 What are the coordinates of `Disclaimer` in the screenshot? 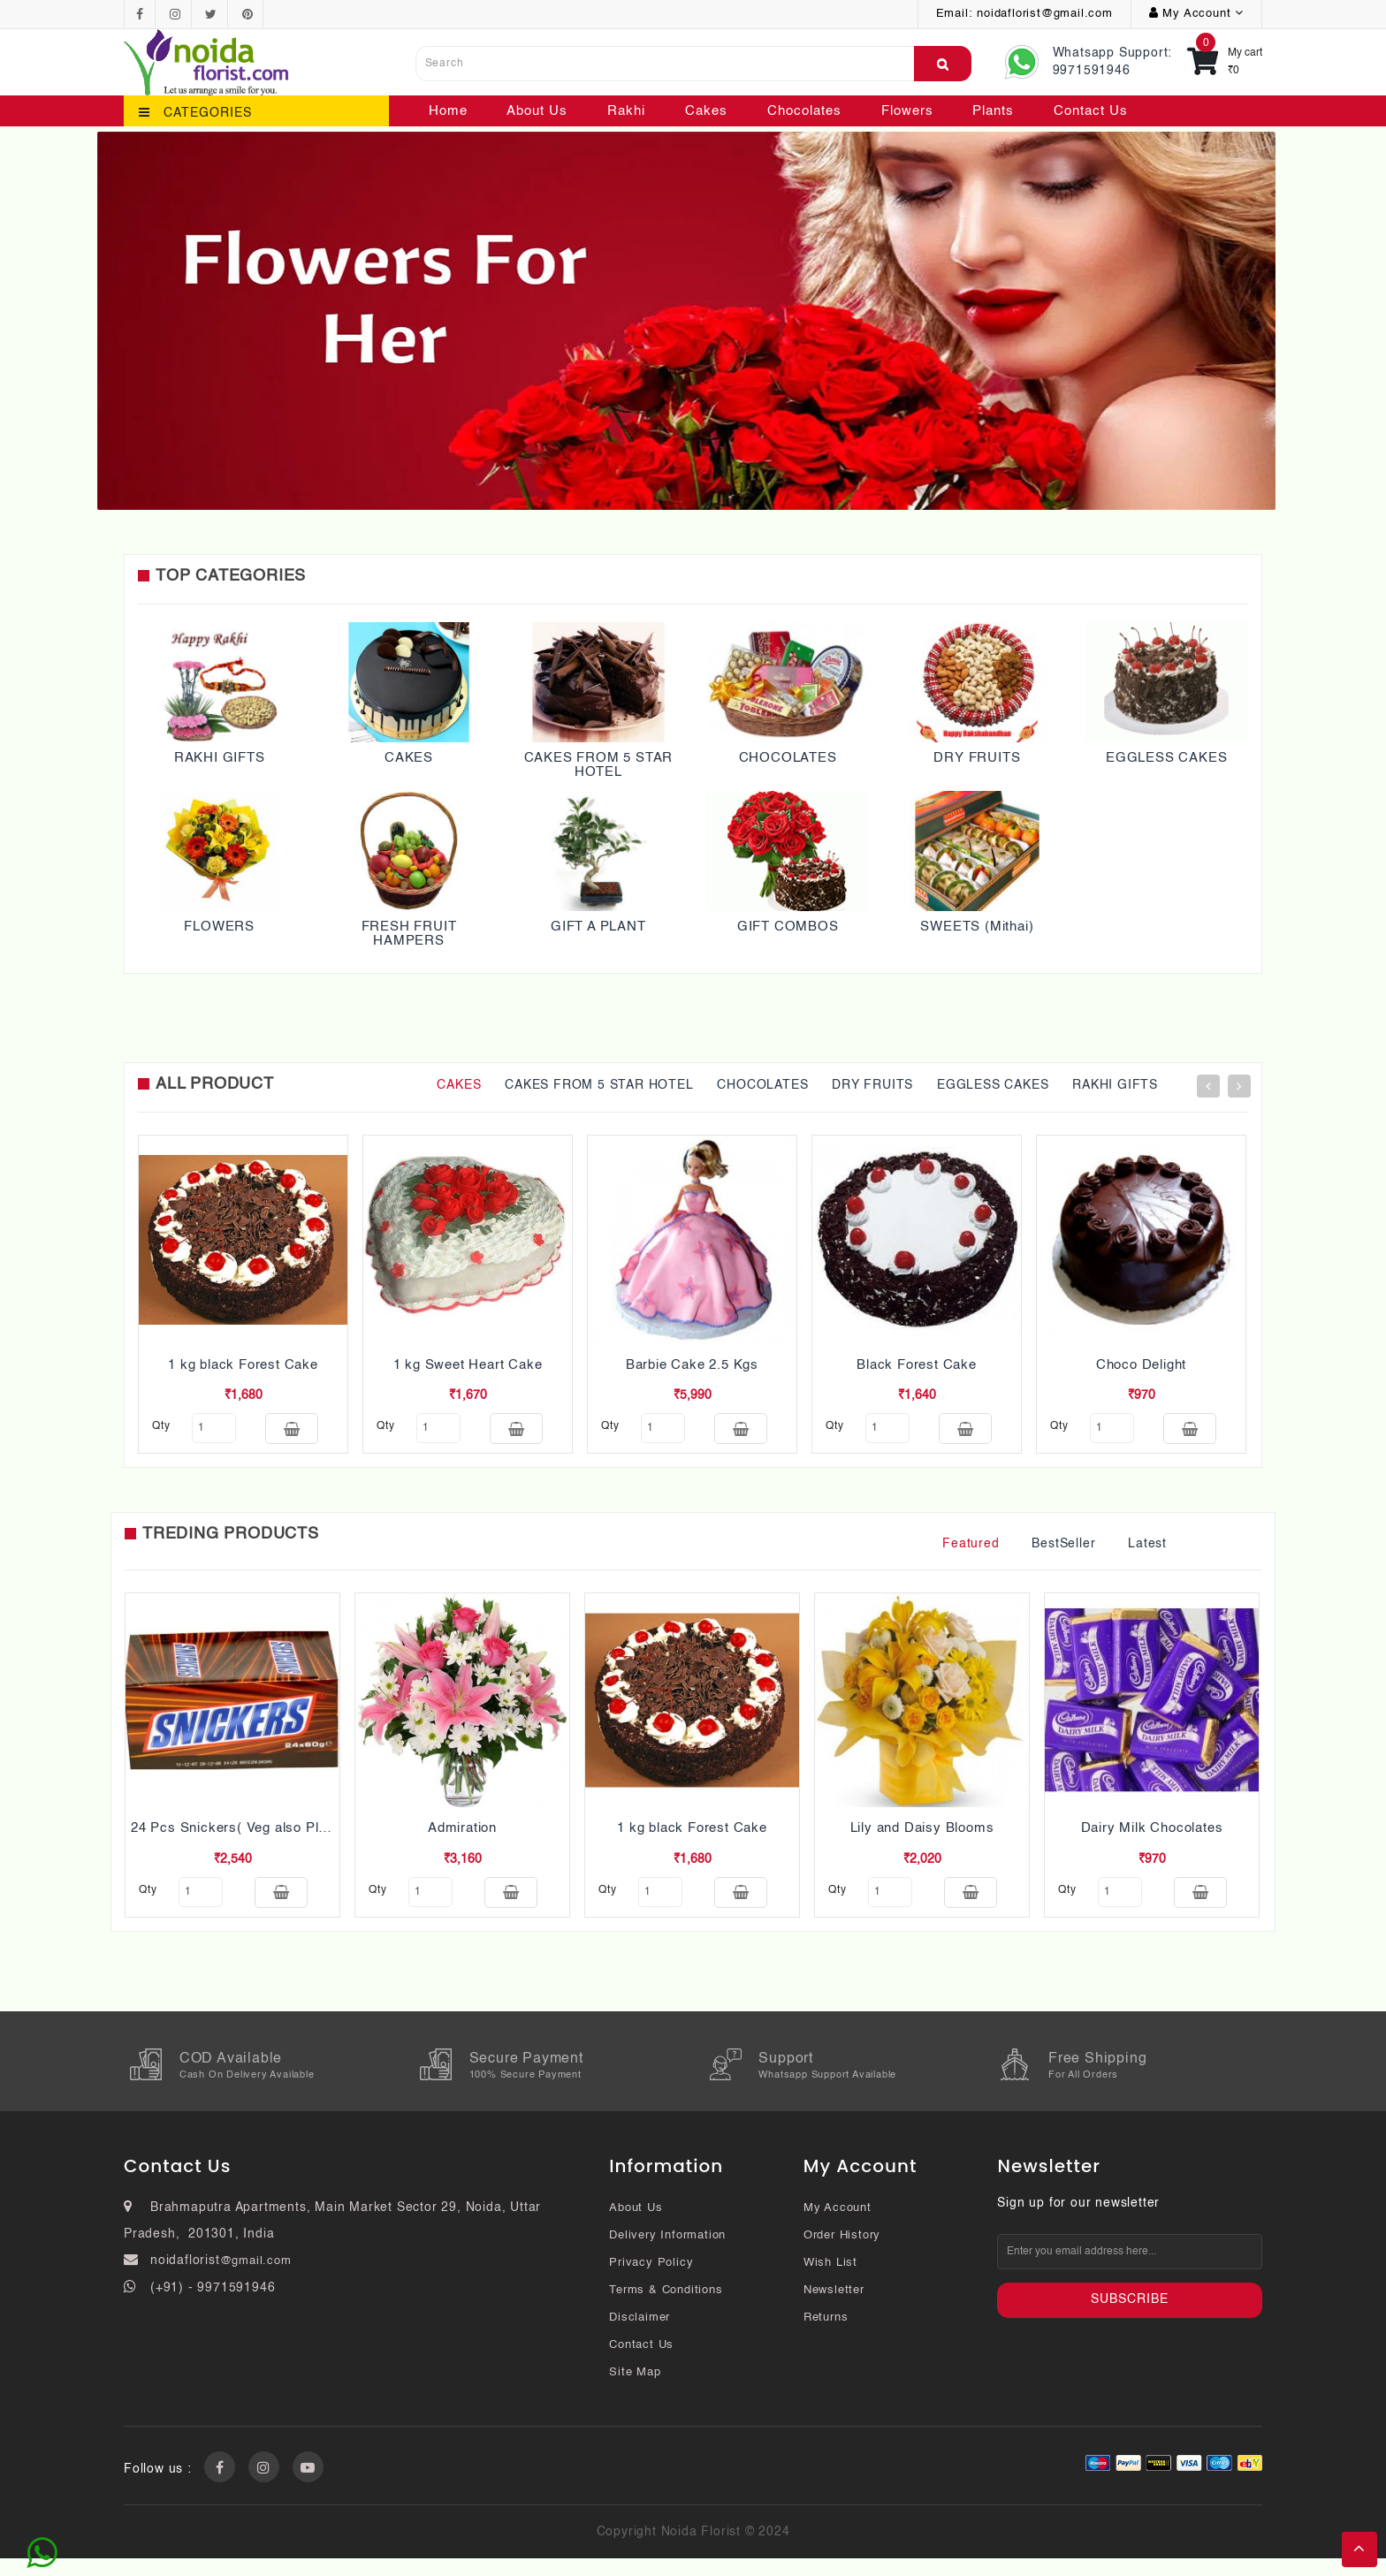 It's located at (639, 2335).